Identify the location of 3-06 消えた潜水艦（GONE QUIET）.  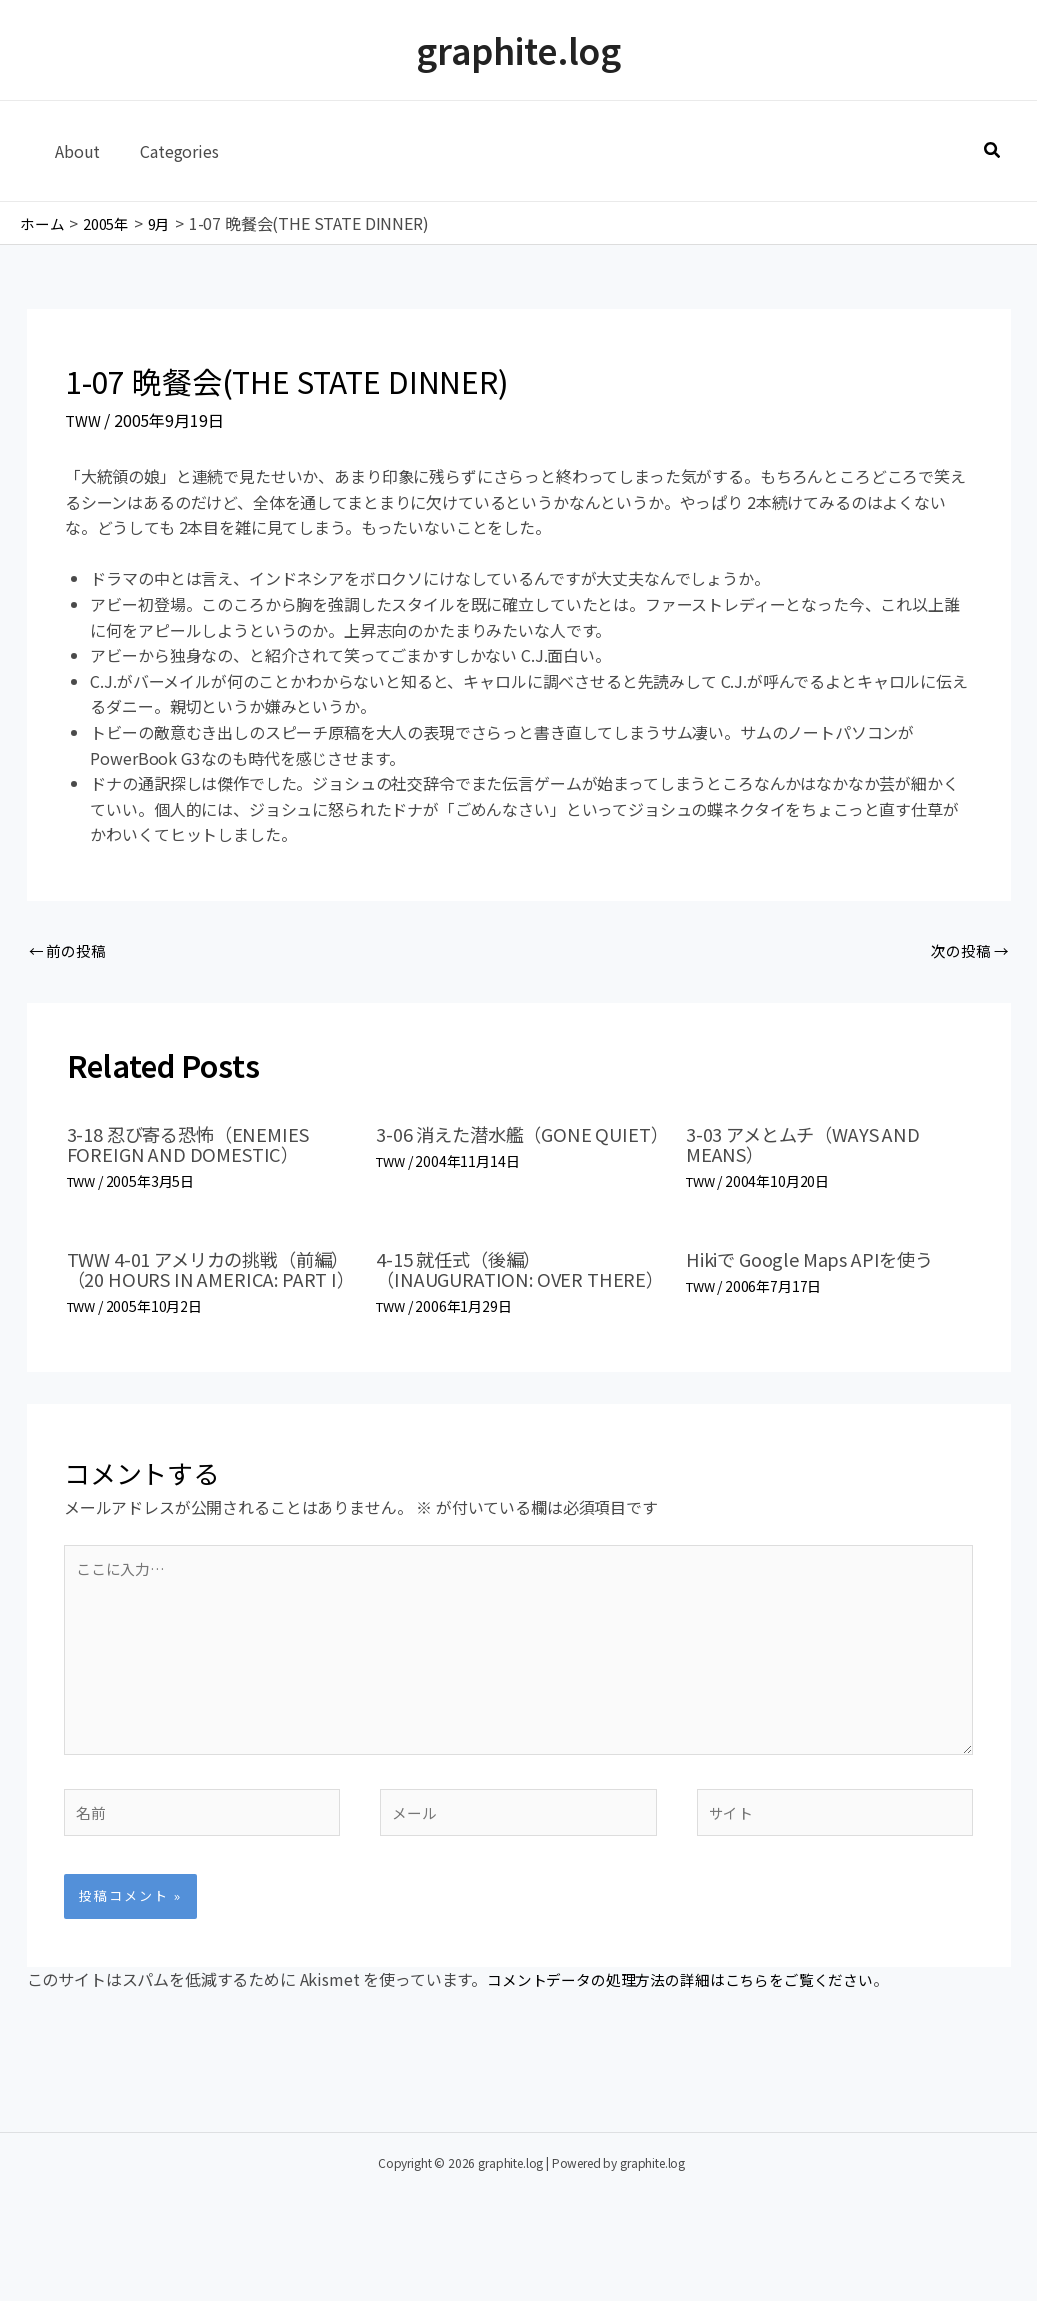
(494, 1147).